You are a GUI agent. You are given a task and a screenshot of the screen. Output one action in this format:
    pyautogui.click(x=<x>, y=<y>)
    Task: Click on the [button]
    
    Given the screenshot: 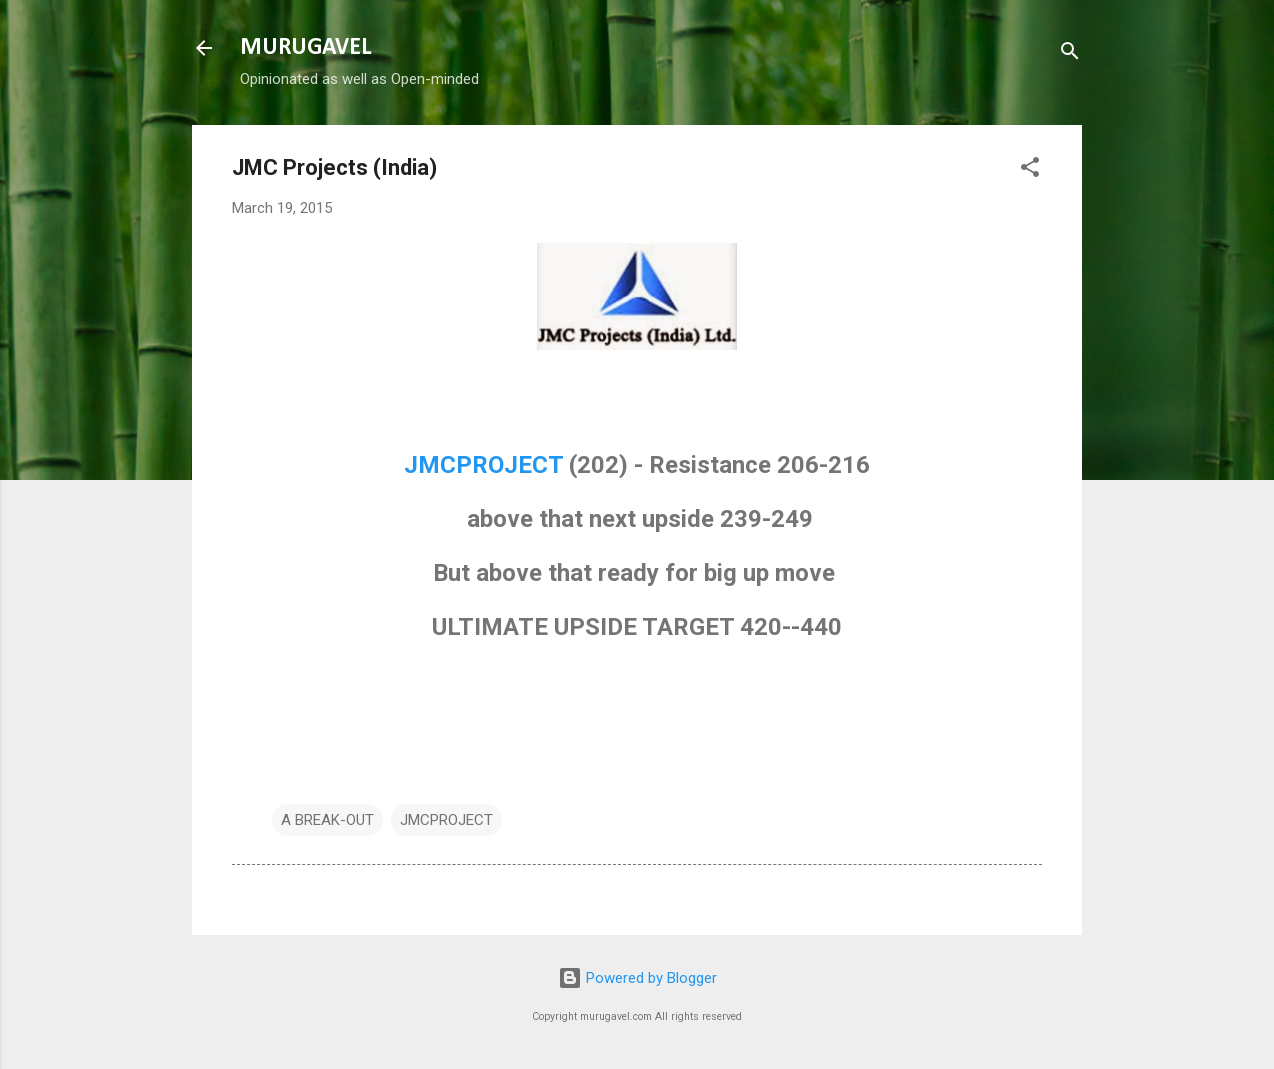 What is the action you would take?
    pyautogui.click(x=1030, y=170)
    